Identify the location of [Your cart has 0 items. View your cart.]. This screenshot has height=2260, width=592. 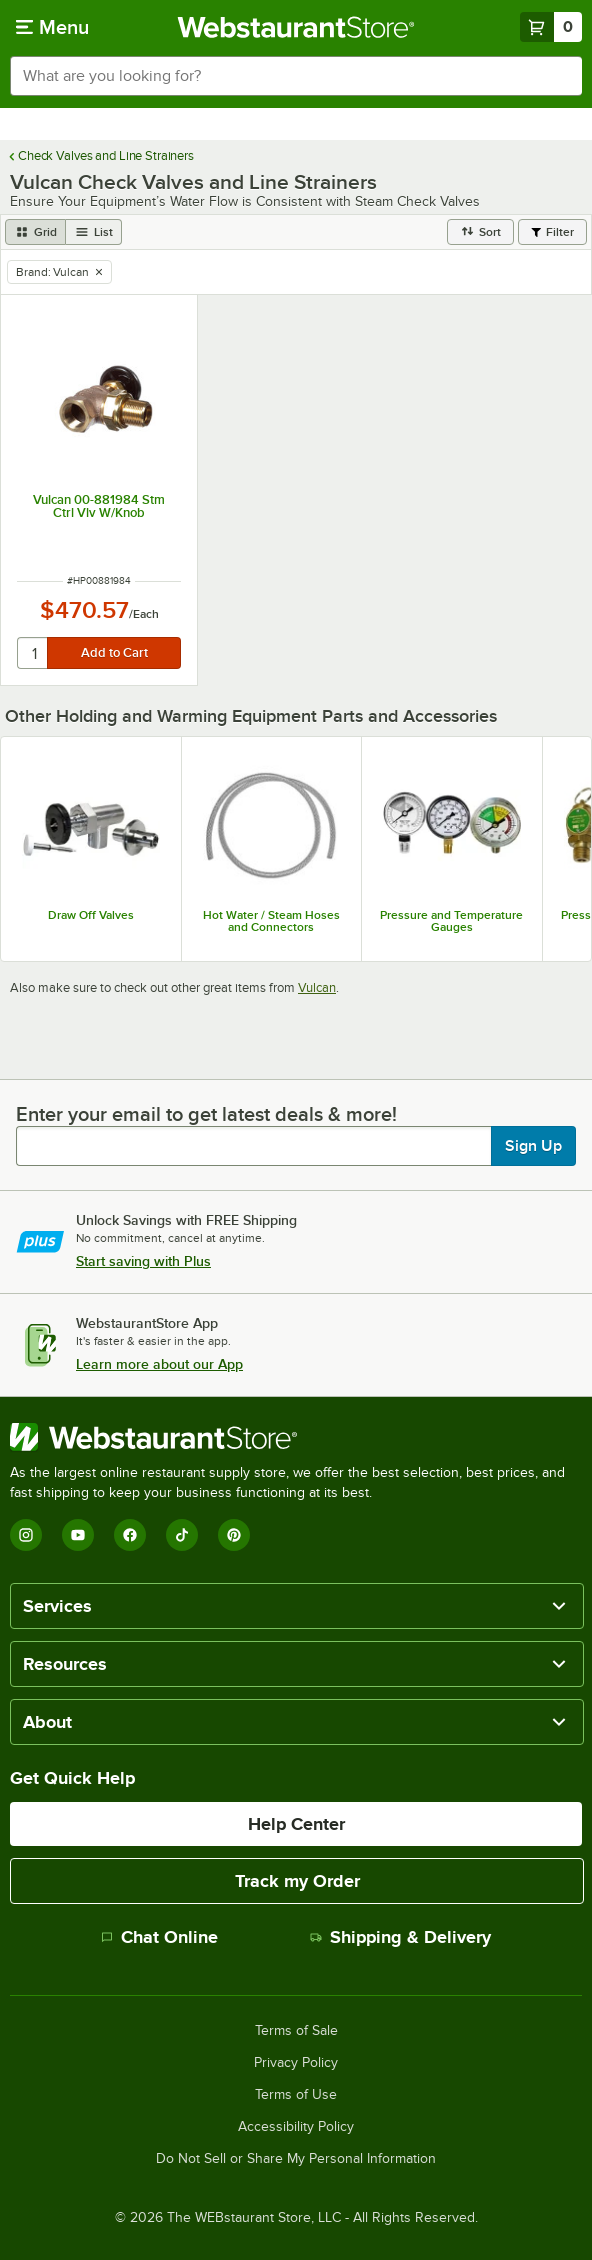
(551, 27).